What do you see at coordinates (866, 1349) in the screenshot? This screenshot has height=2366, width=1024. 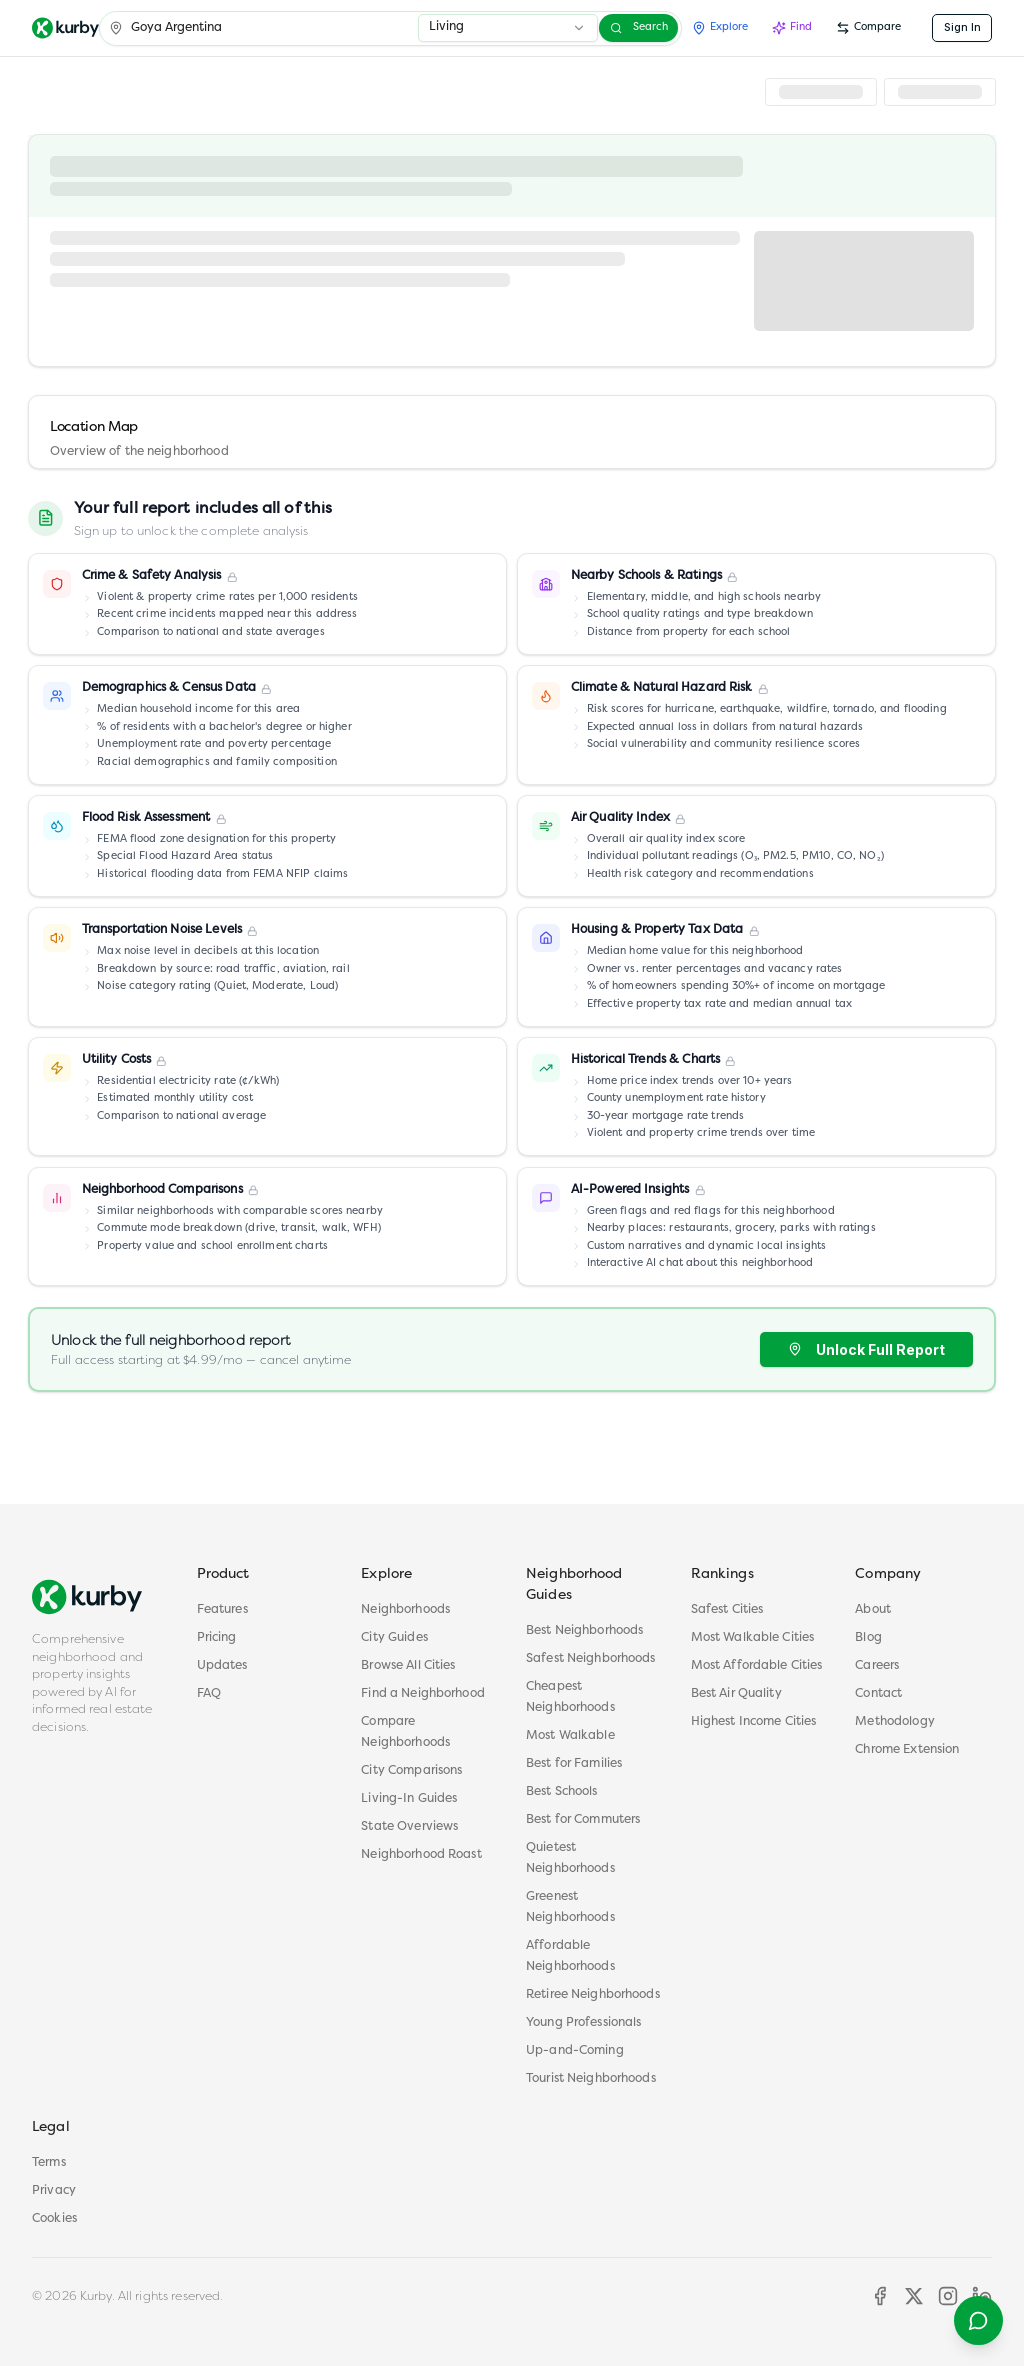 I see `Unlock Full Report` at bounding box center [866, 1349].